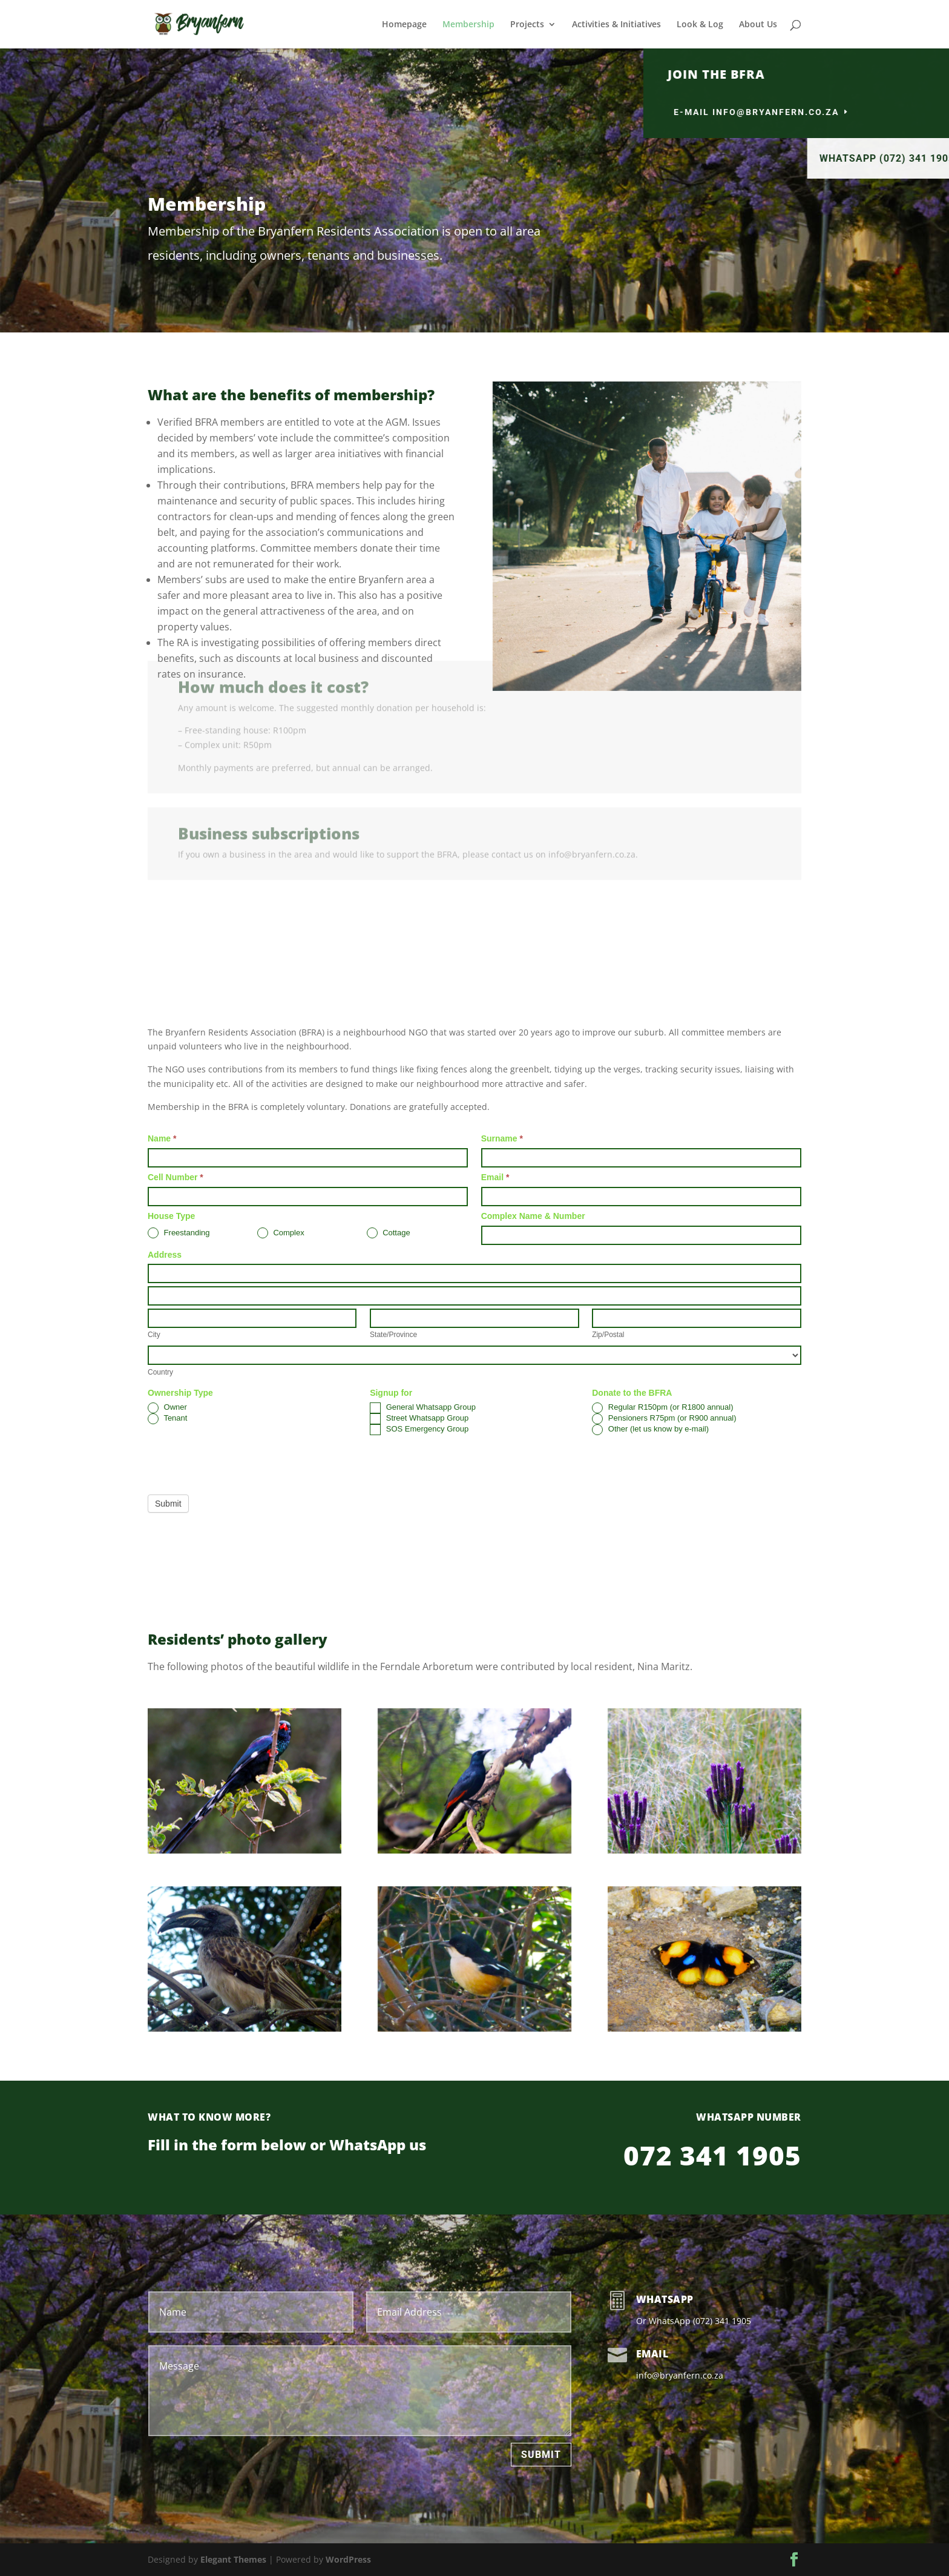  Describe the element at coordinates (348, 2559) in the screenshot. I see `WordPress` at that location.